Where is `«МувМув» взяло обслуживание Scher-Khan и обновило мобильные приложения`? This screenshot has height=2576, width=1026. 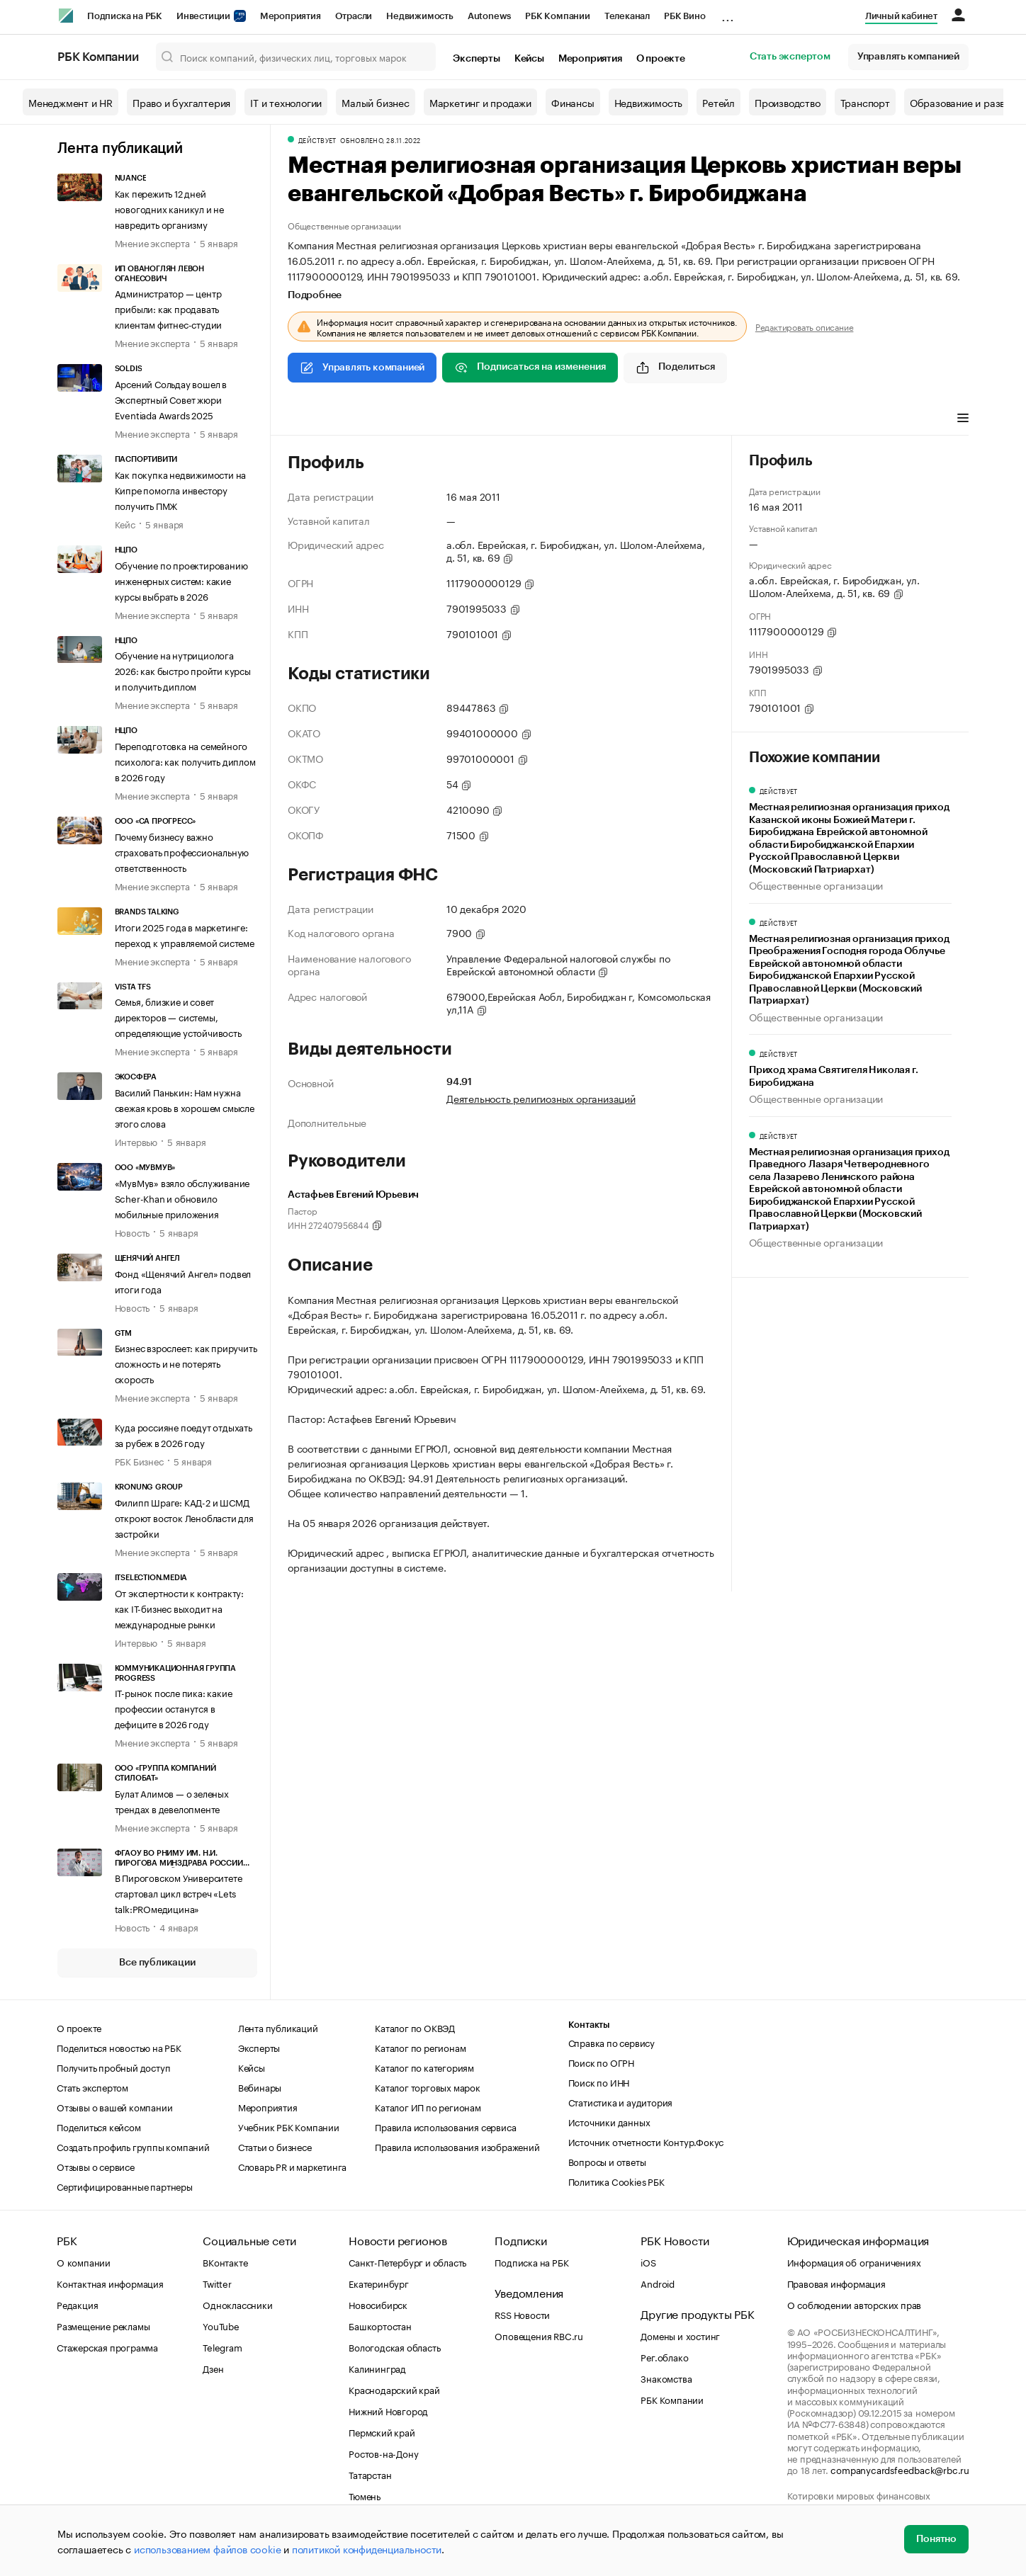 «МувМув» взяло обслуживание Scher-Khan и обновило мобильные приложения is located at coordinates (182, 1197).